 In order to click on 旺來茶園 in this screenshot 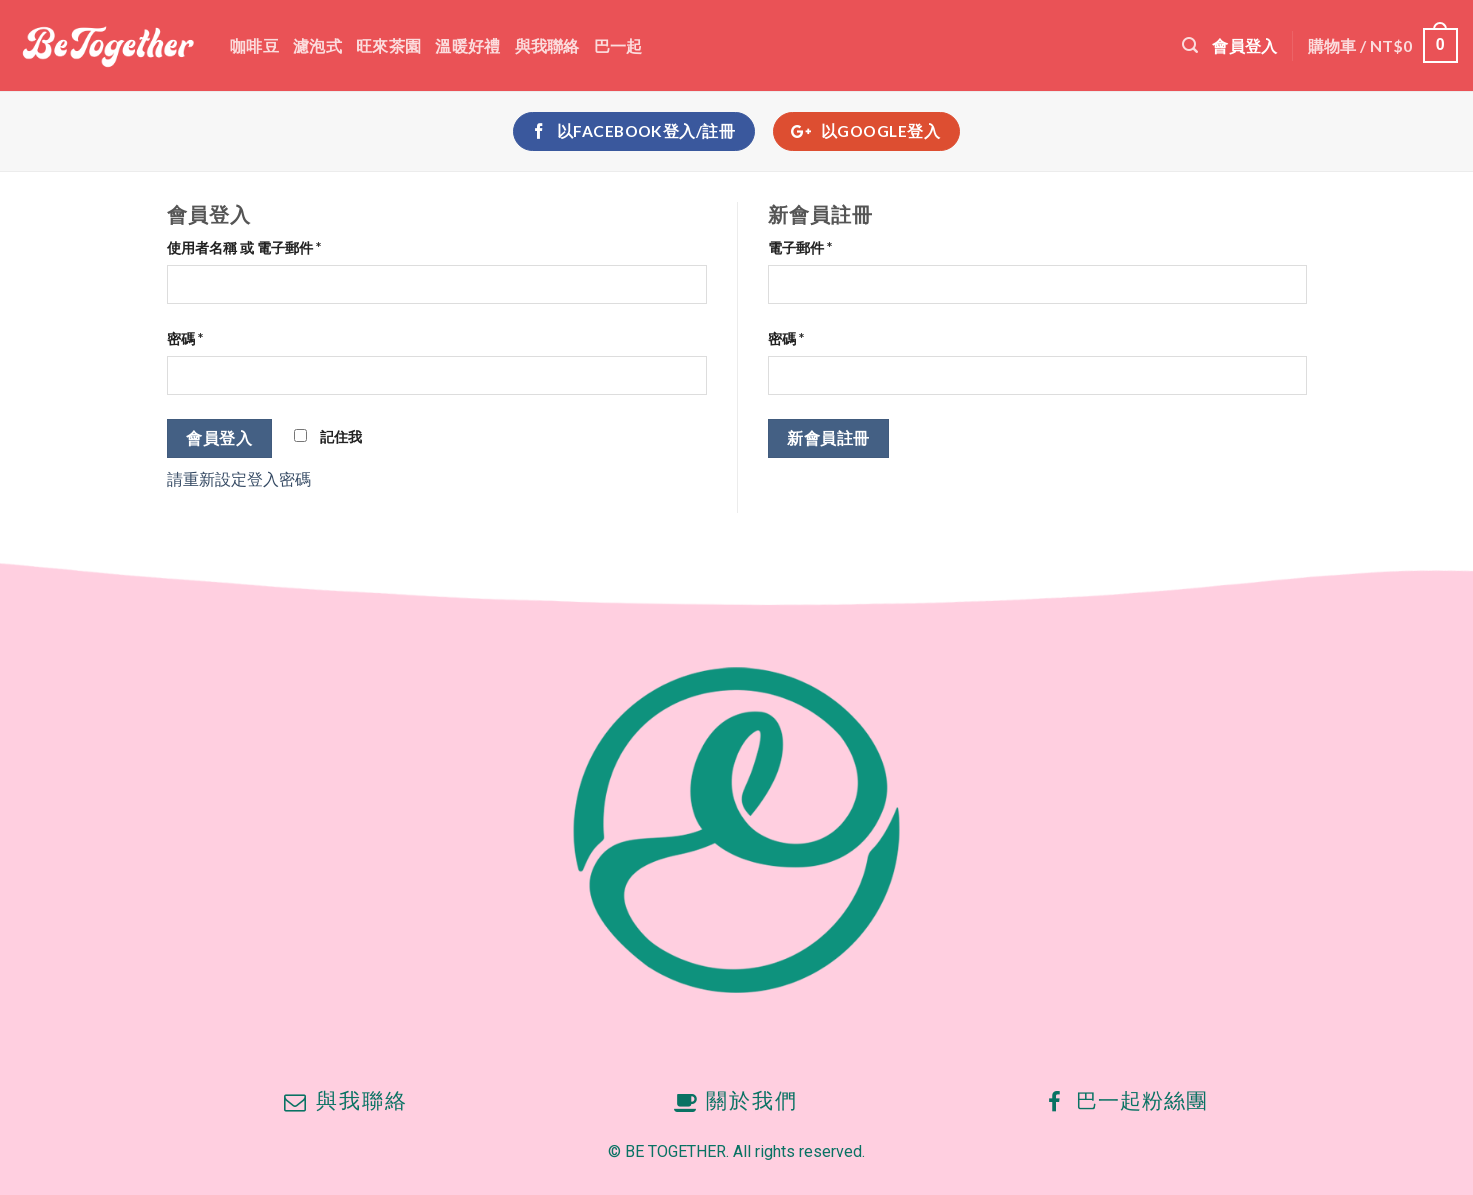, I will do `click(388, 45)`.